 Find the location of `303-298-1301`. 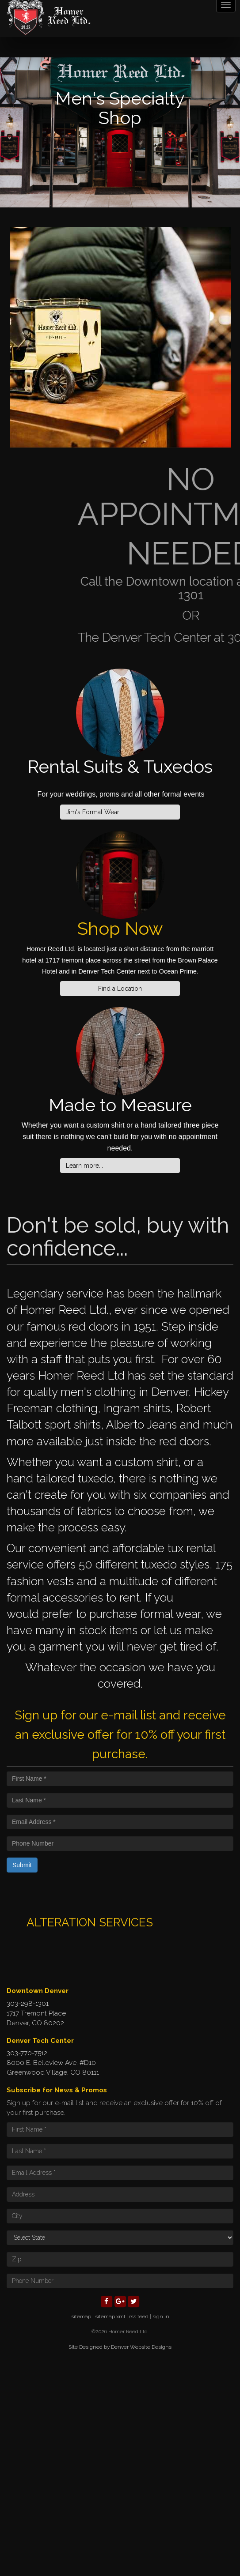

303-298-1301 is located at coordinates (28, 2004).